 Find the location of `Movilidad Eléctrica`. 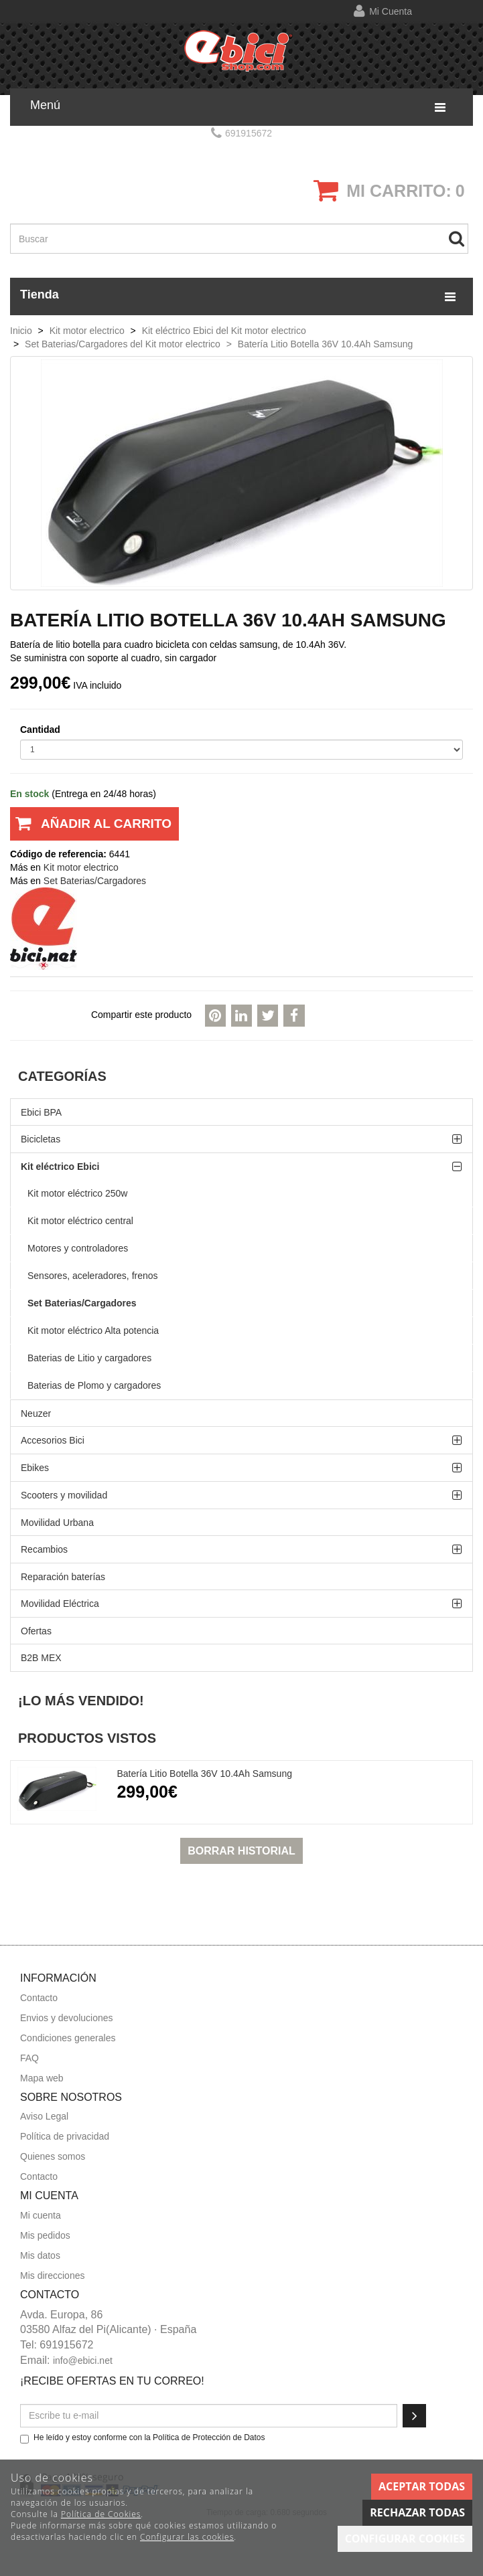

Movilidad Eléctrica is located at coordinates (60, 1603).